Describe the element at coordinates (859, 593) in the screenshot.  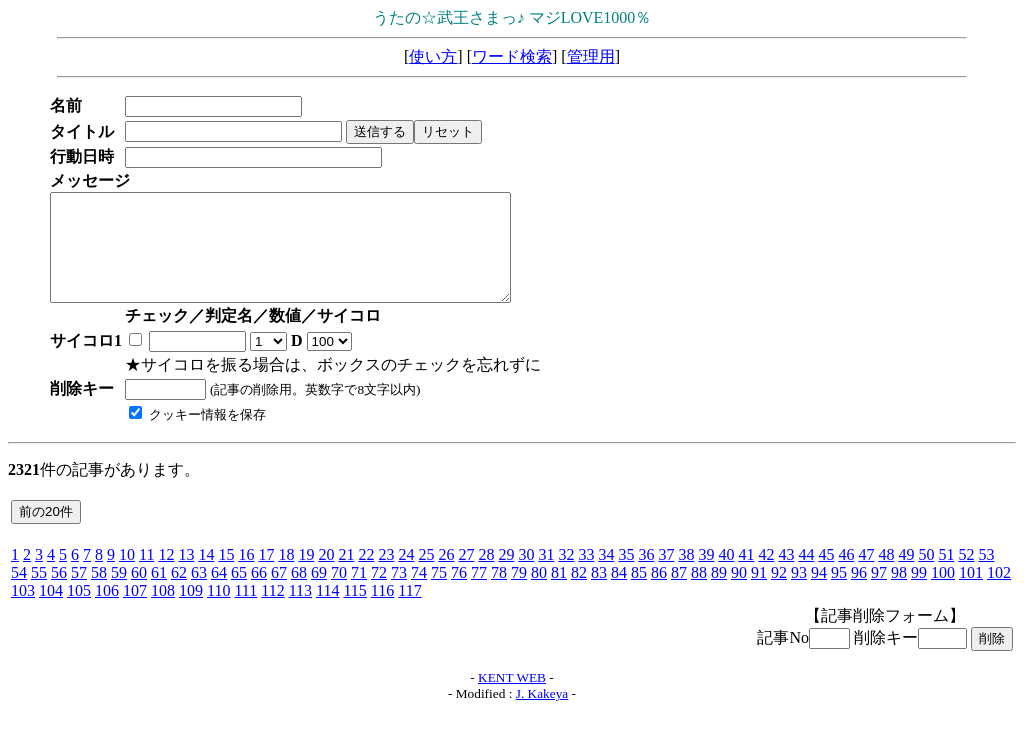
I see `96` at that location.